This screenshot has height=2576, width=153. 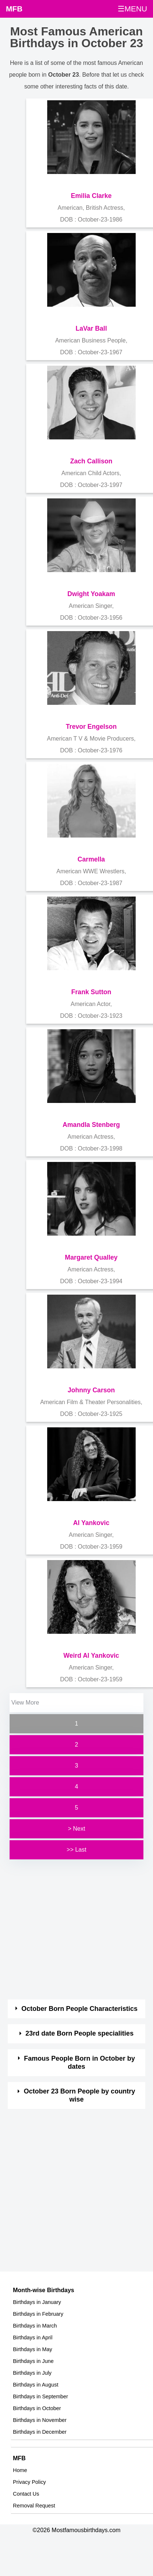 What do you see at coordinates (37, 2408) in the screenshot?
I see `Birthdays in October` at bounding box center [37, 2408].